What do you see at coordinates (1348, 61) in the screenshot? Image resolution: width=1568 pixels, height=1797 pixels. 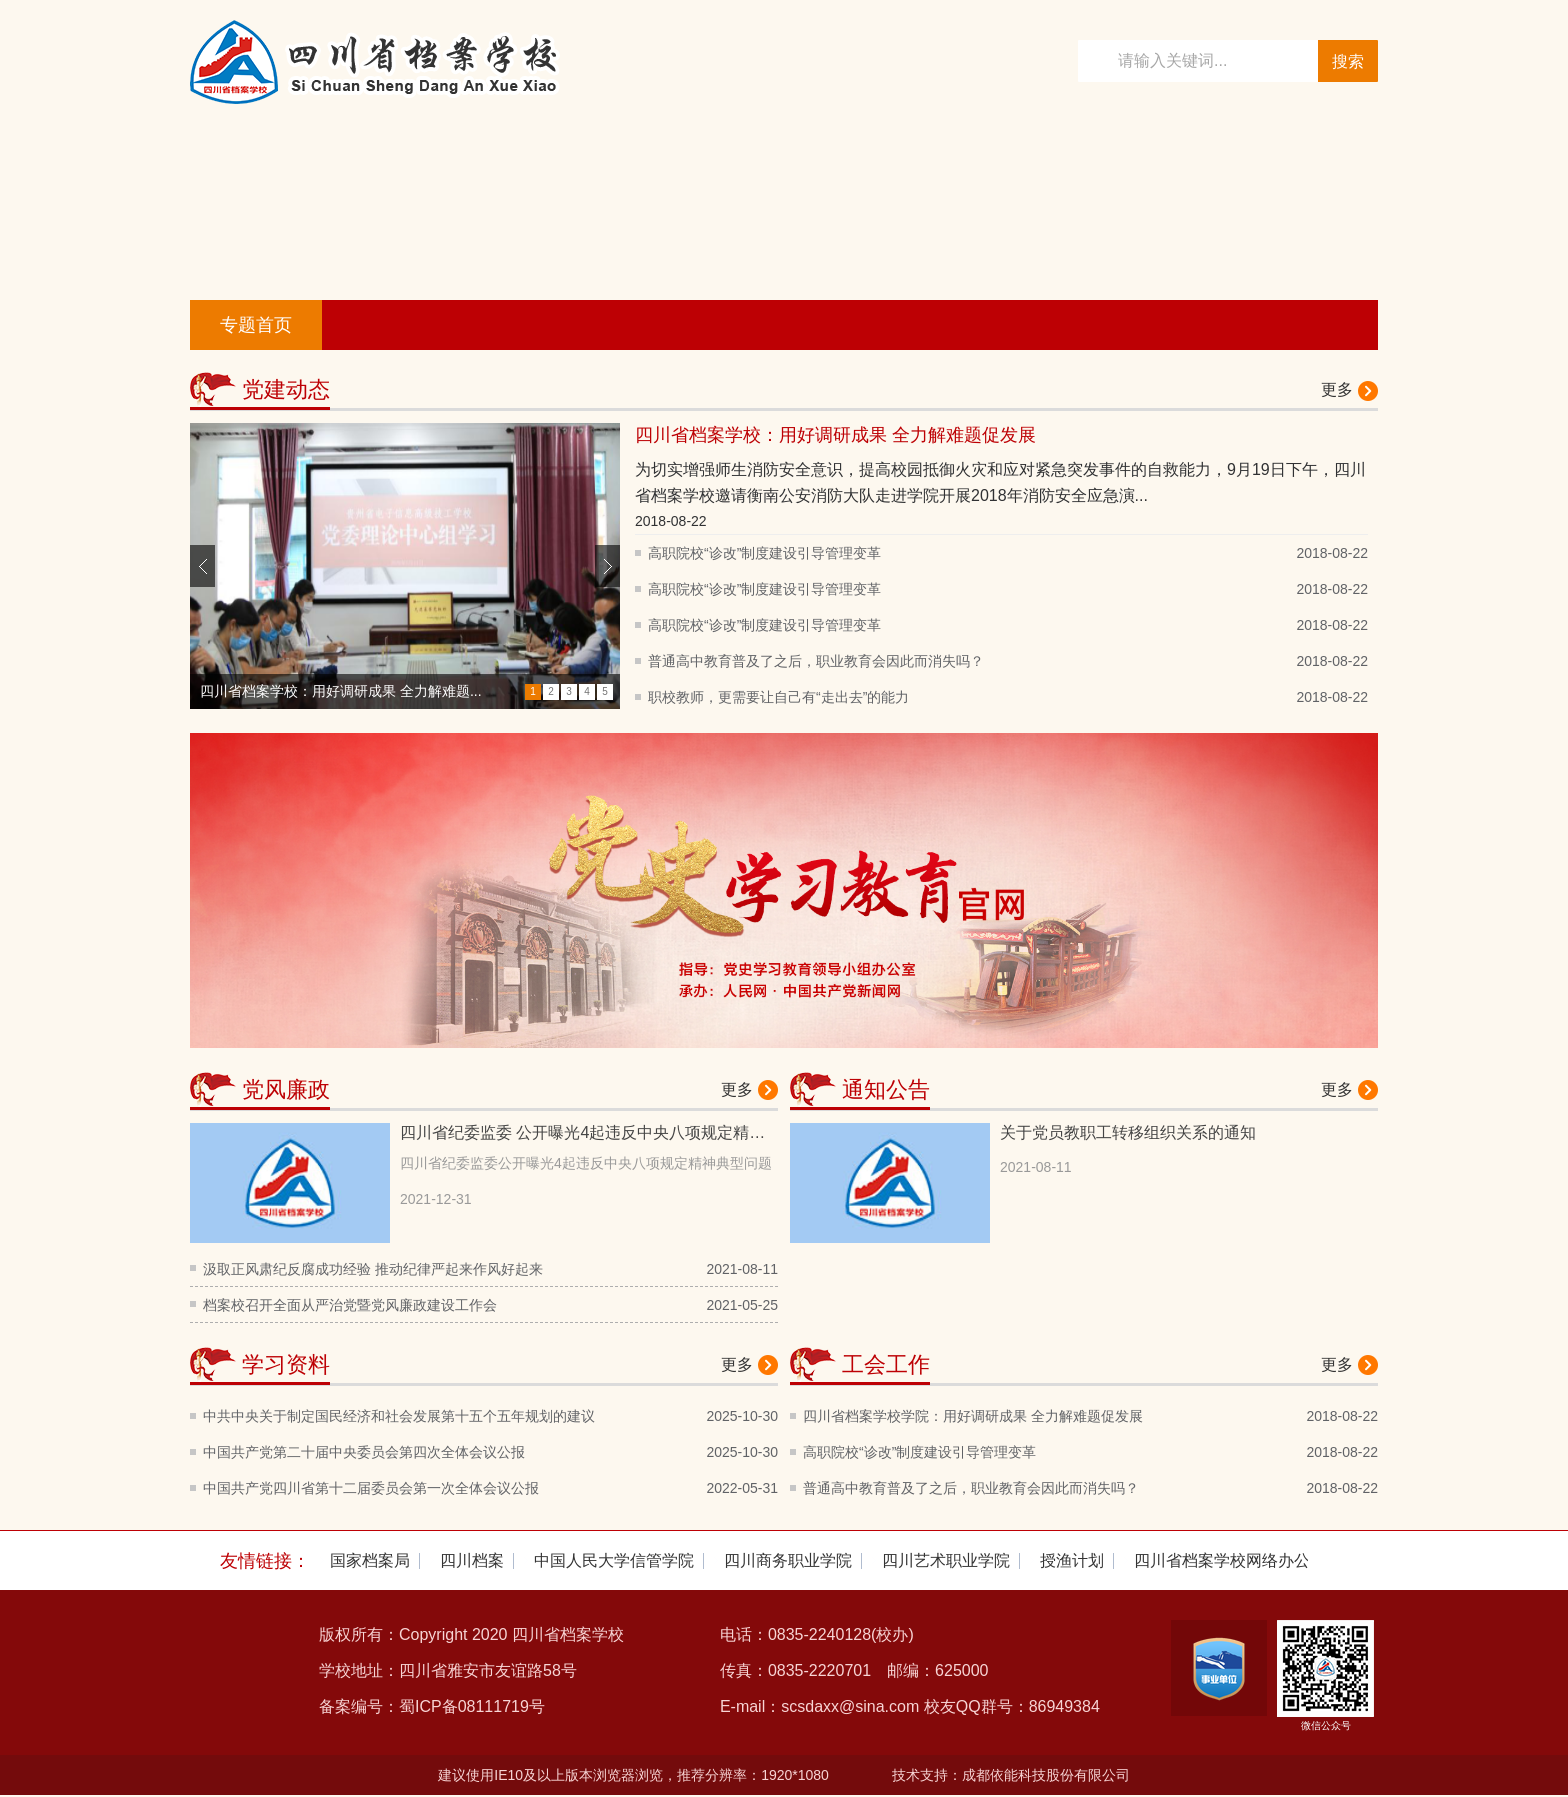 I see `搜索` at bounding box center [1348, 61].